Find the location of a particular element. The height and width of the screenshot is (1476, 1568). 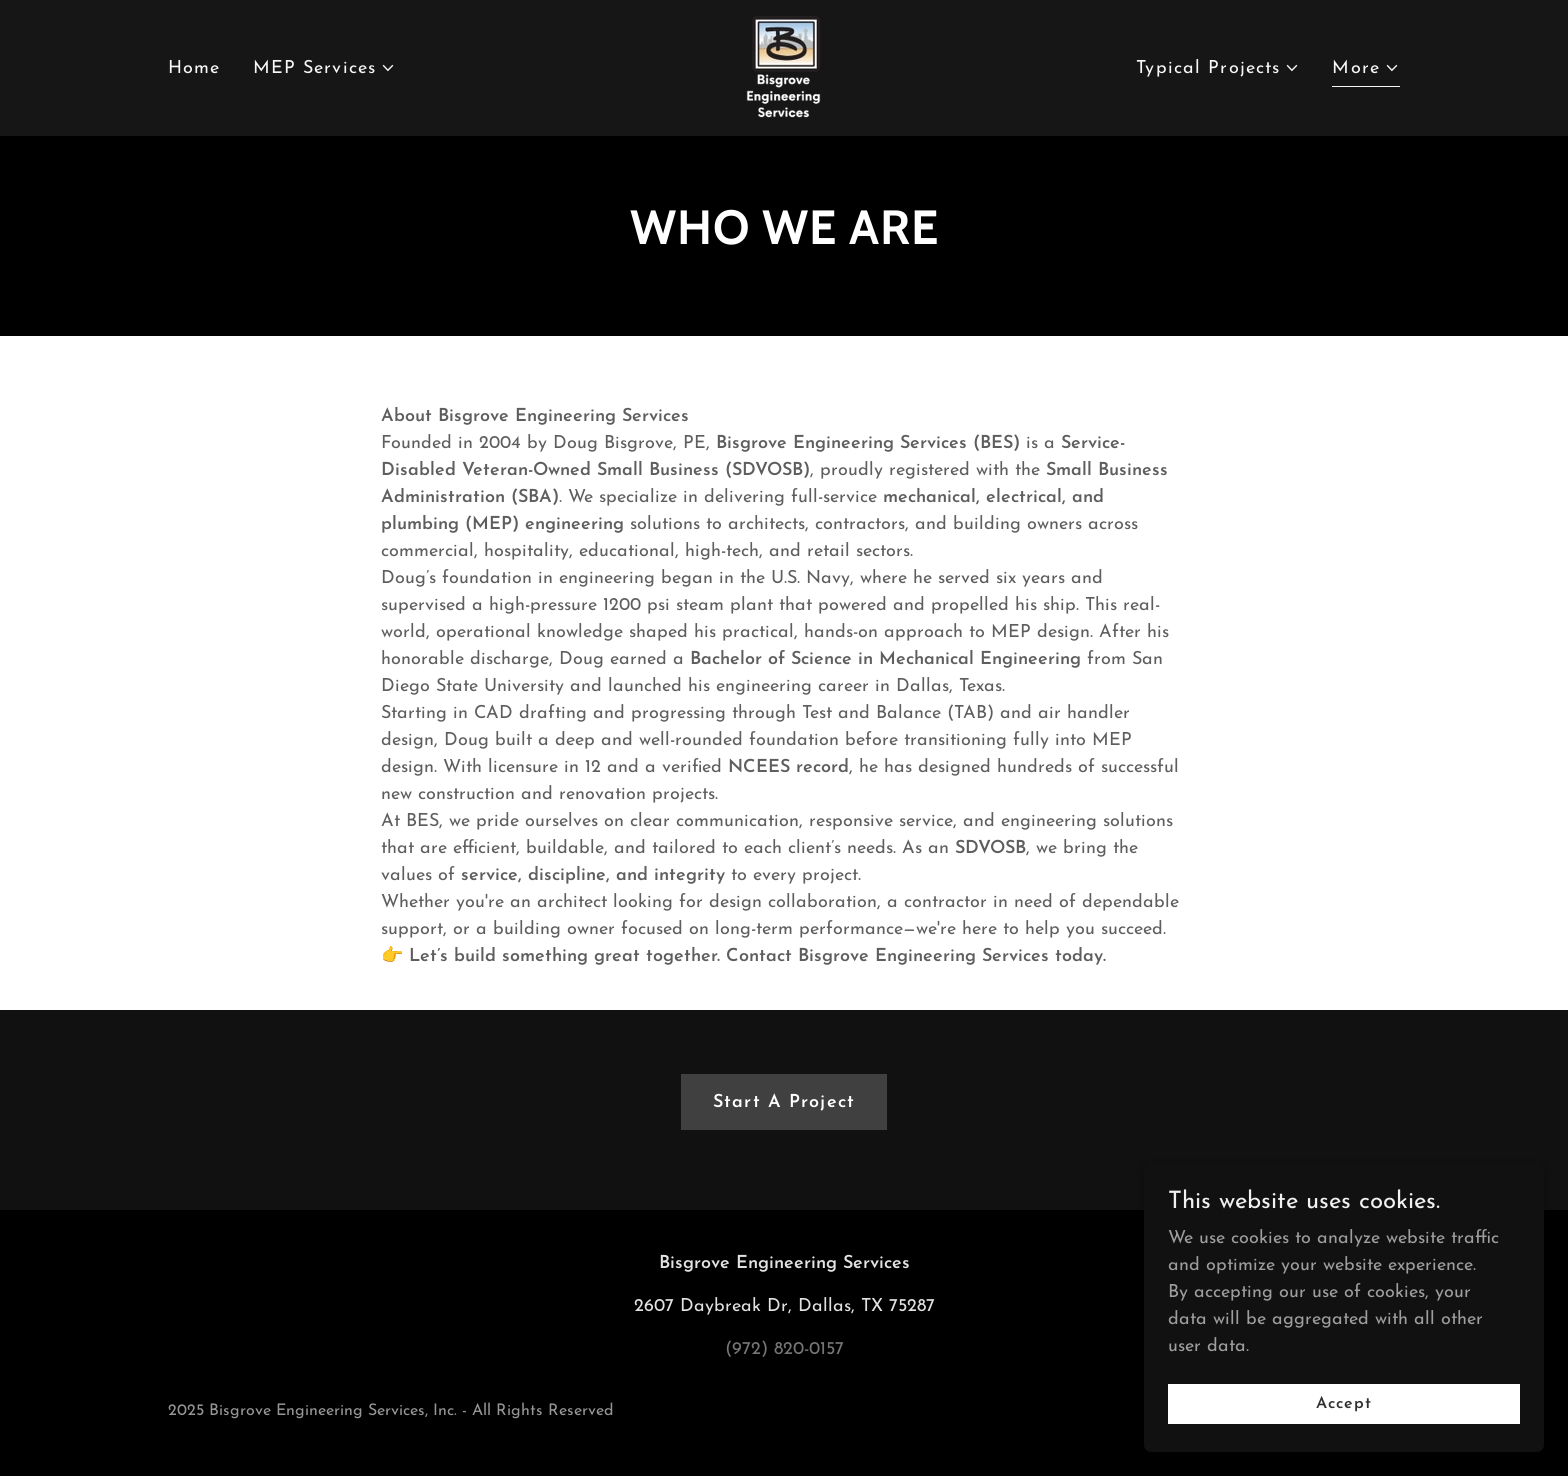

Accept is located at coordinates (1344, 1404).